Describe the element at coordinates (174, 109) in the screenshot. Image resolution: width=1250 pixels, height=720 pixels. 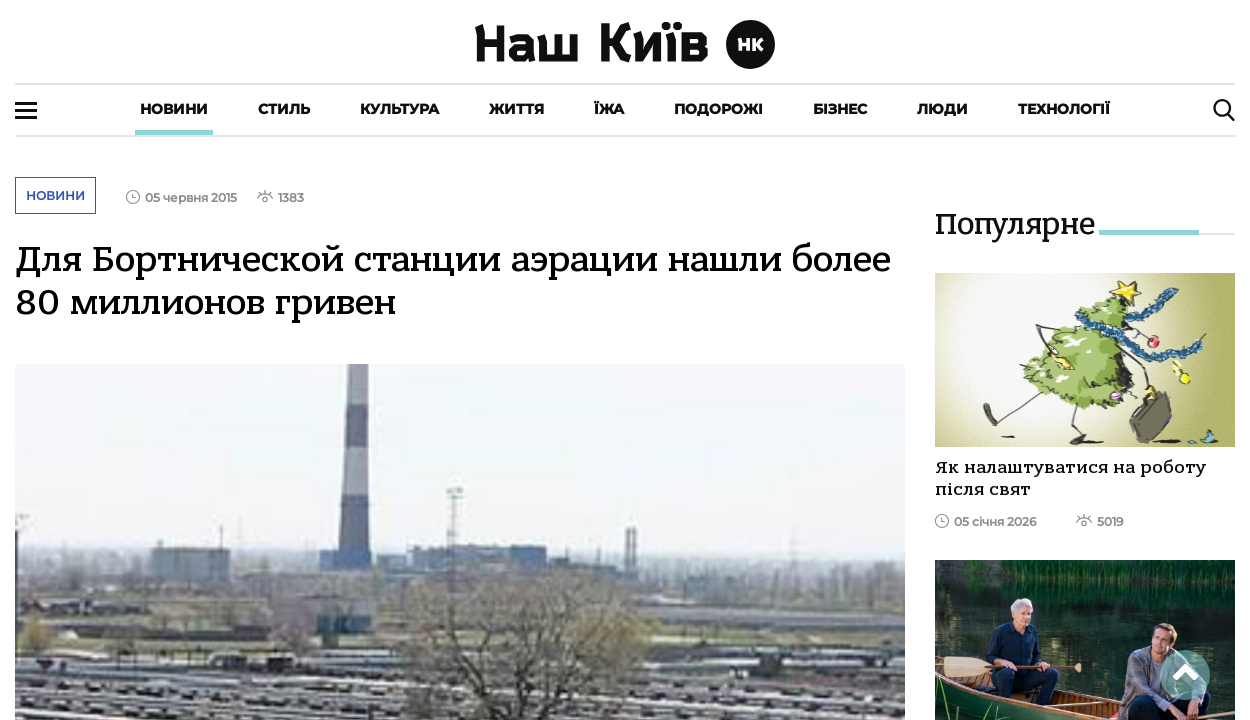
I see `Новини` at that location.